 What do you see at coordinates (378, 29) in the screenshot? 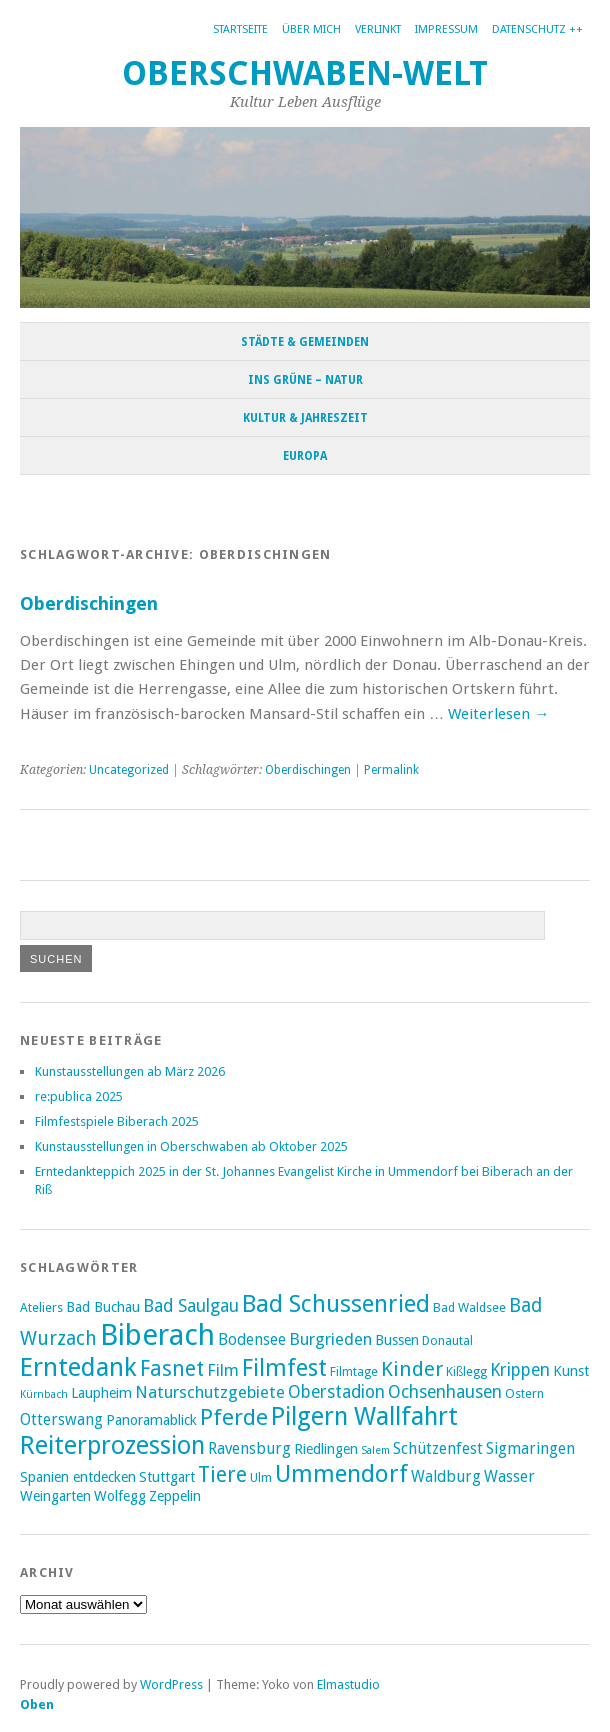
I see `Verlinkt` at bounding box center [378, 29].